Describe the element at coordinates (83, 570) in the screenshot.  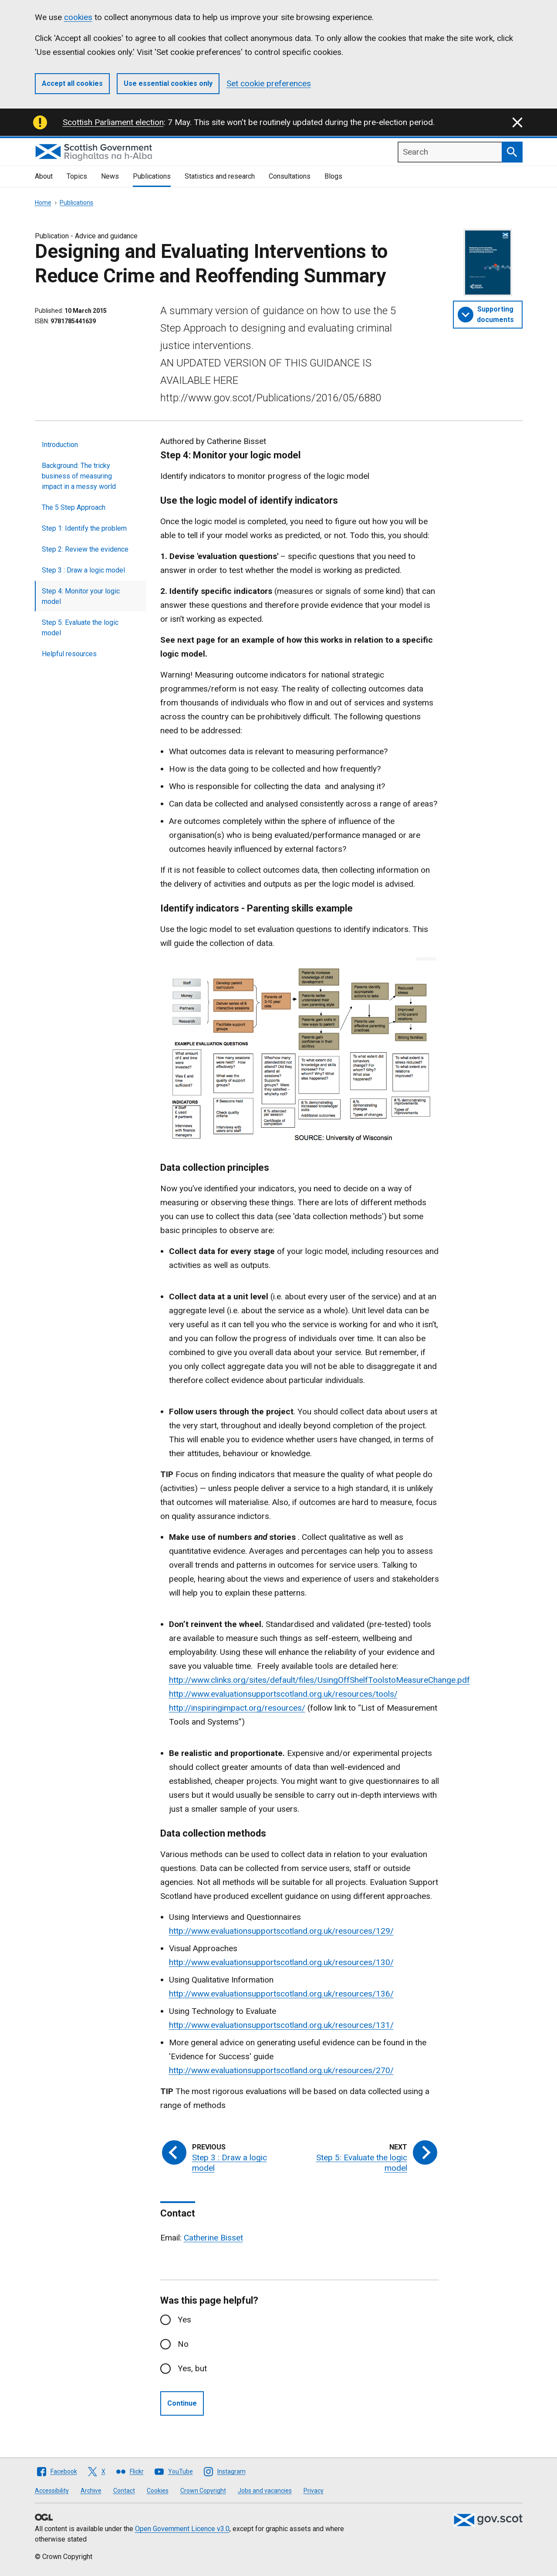
I see `Step 3 : Draw a logic model` at that location.